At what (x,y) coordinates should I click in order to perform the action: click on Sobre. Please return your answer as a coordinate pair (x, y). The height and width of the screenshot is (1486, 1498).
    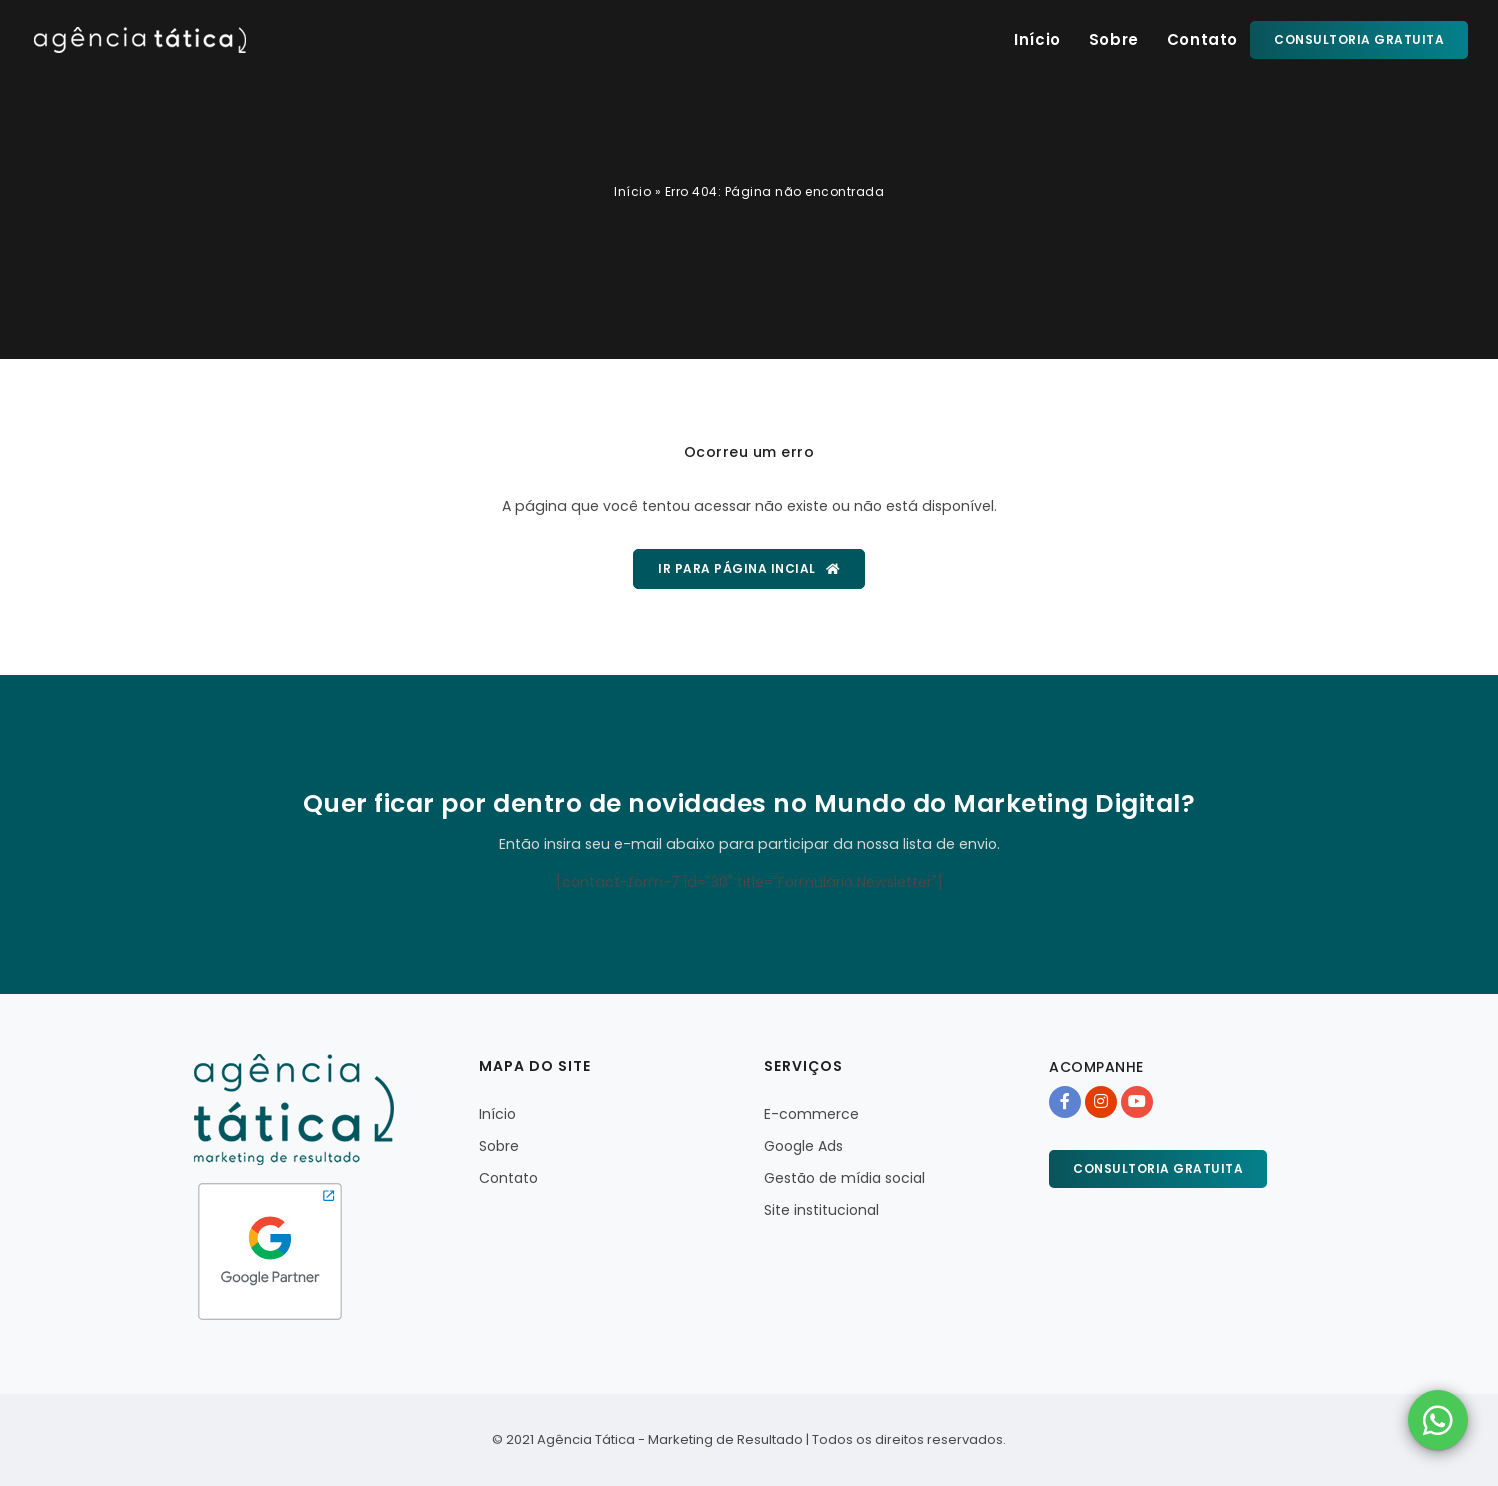
    Looking at the image, I should click on (1114, 39).